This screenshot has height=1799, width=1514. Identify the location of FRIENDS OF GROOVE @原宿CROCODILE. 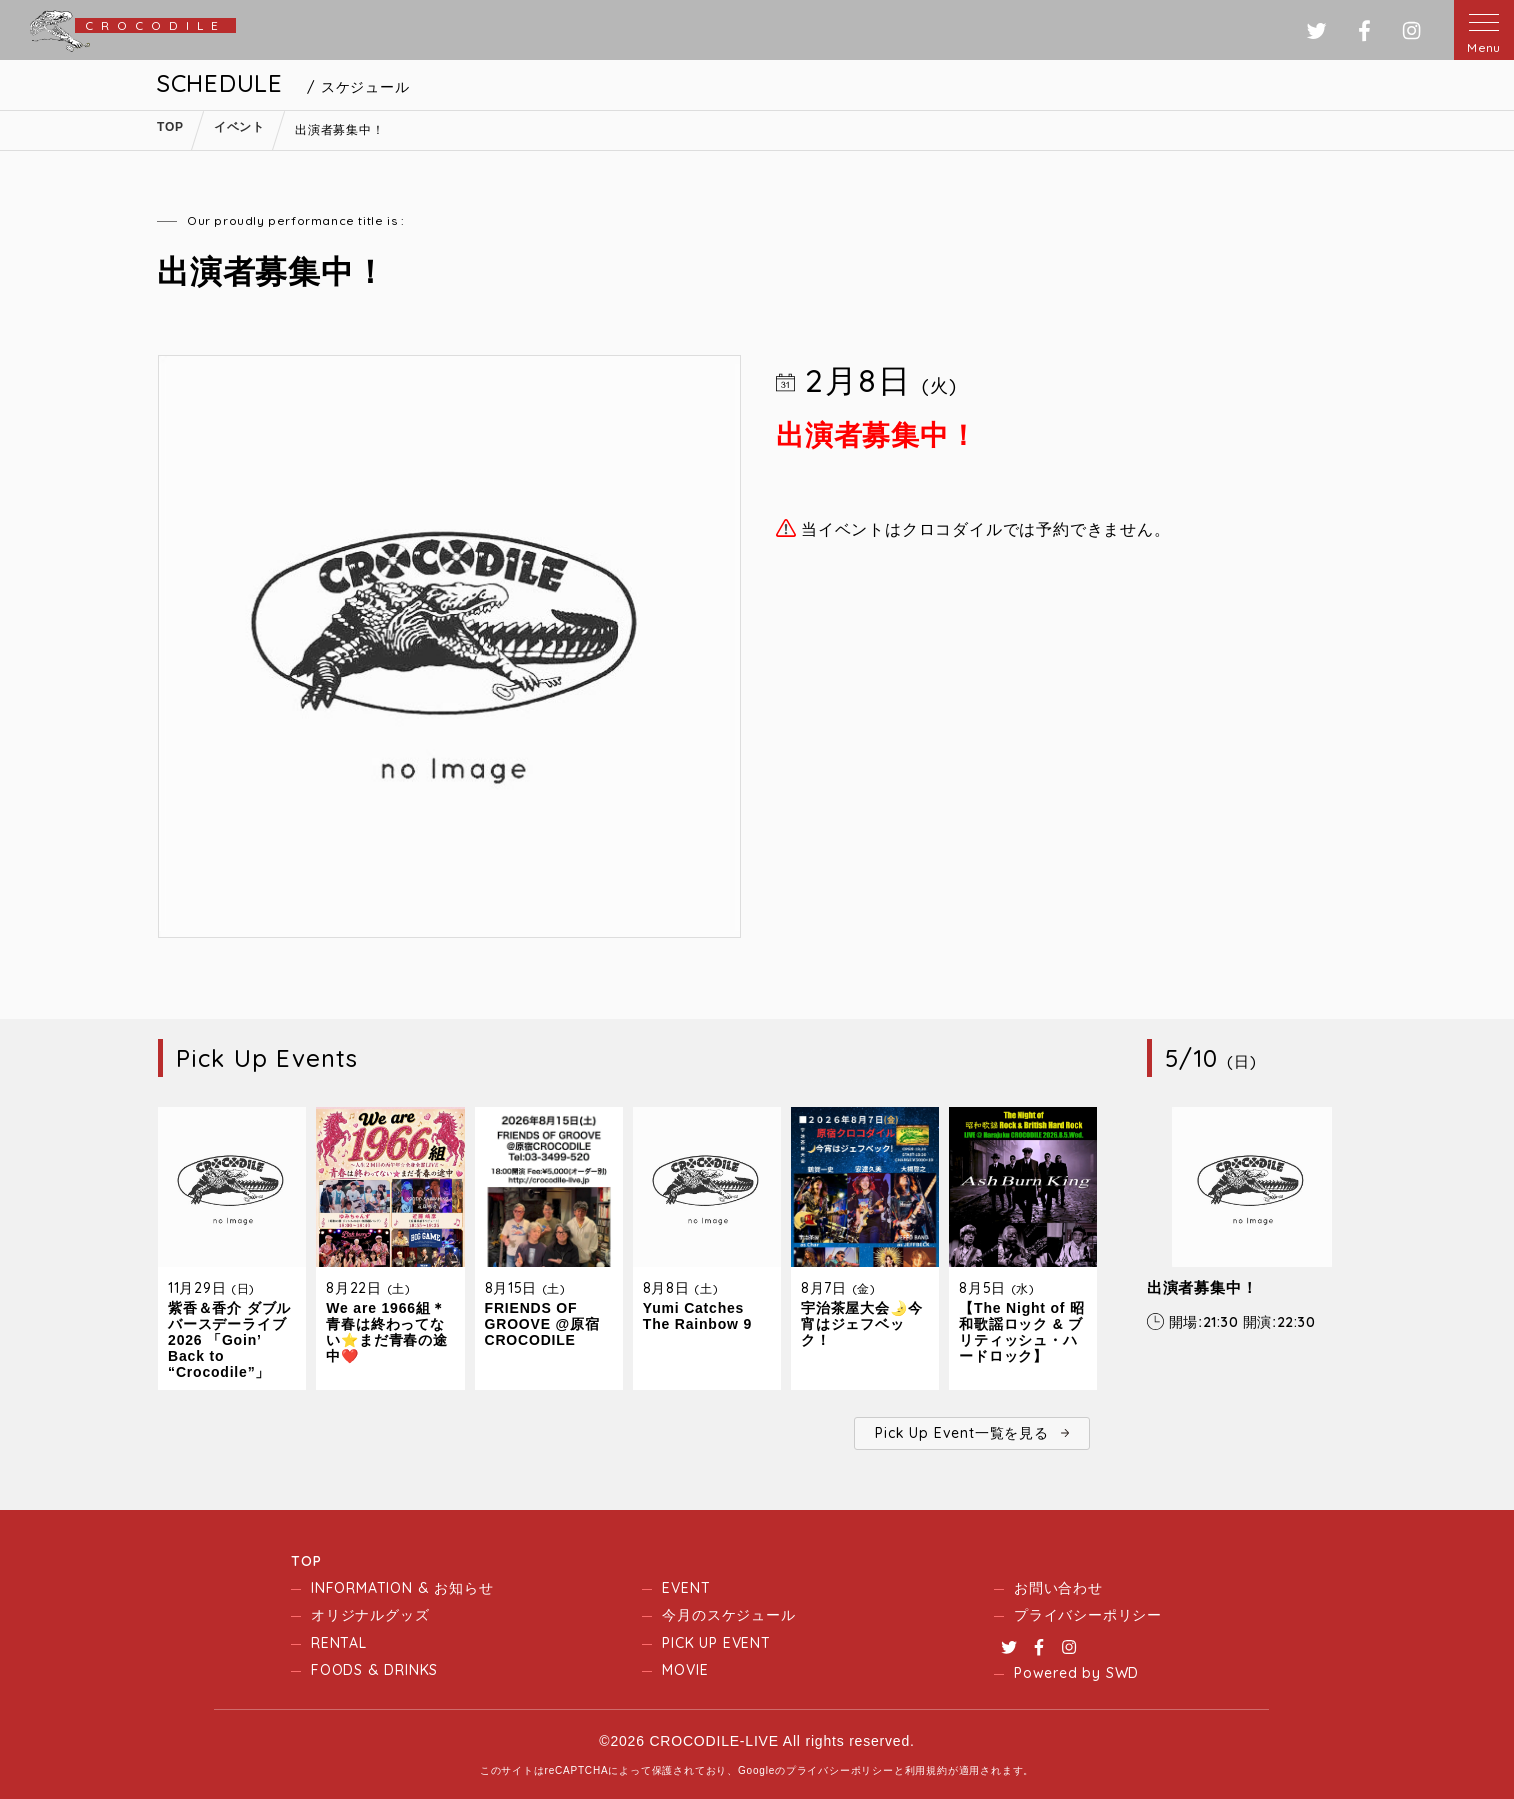
(542, 1324).